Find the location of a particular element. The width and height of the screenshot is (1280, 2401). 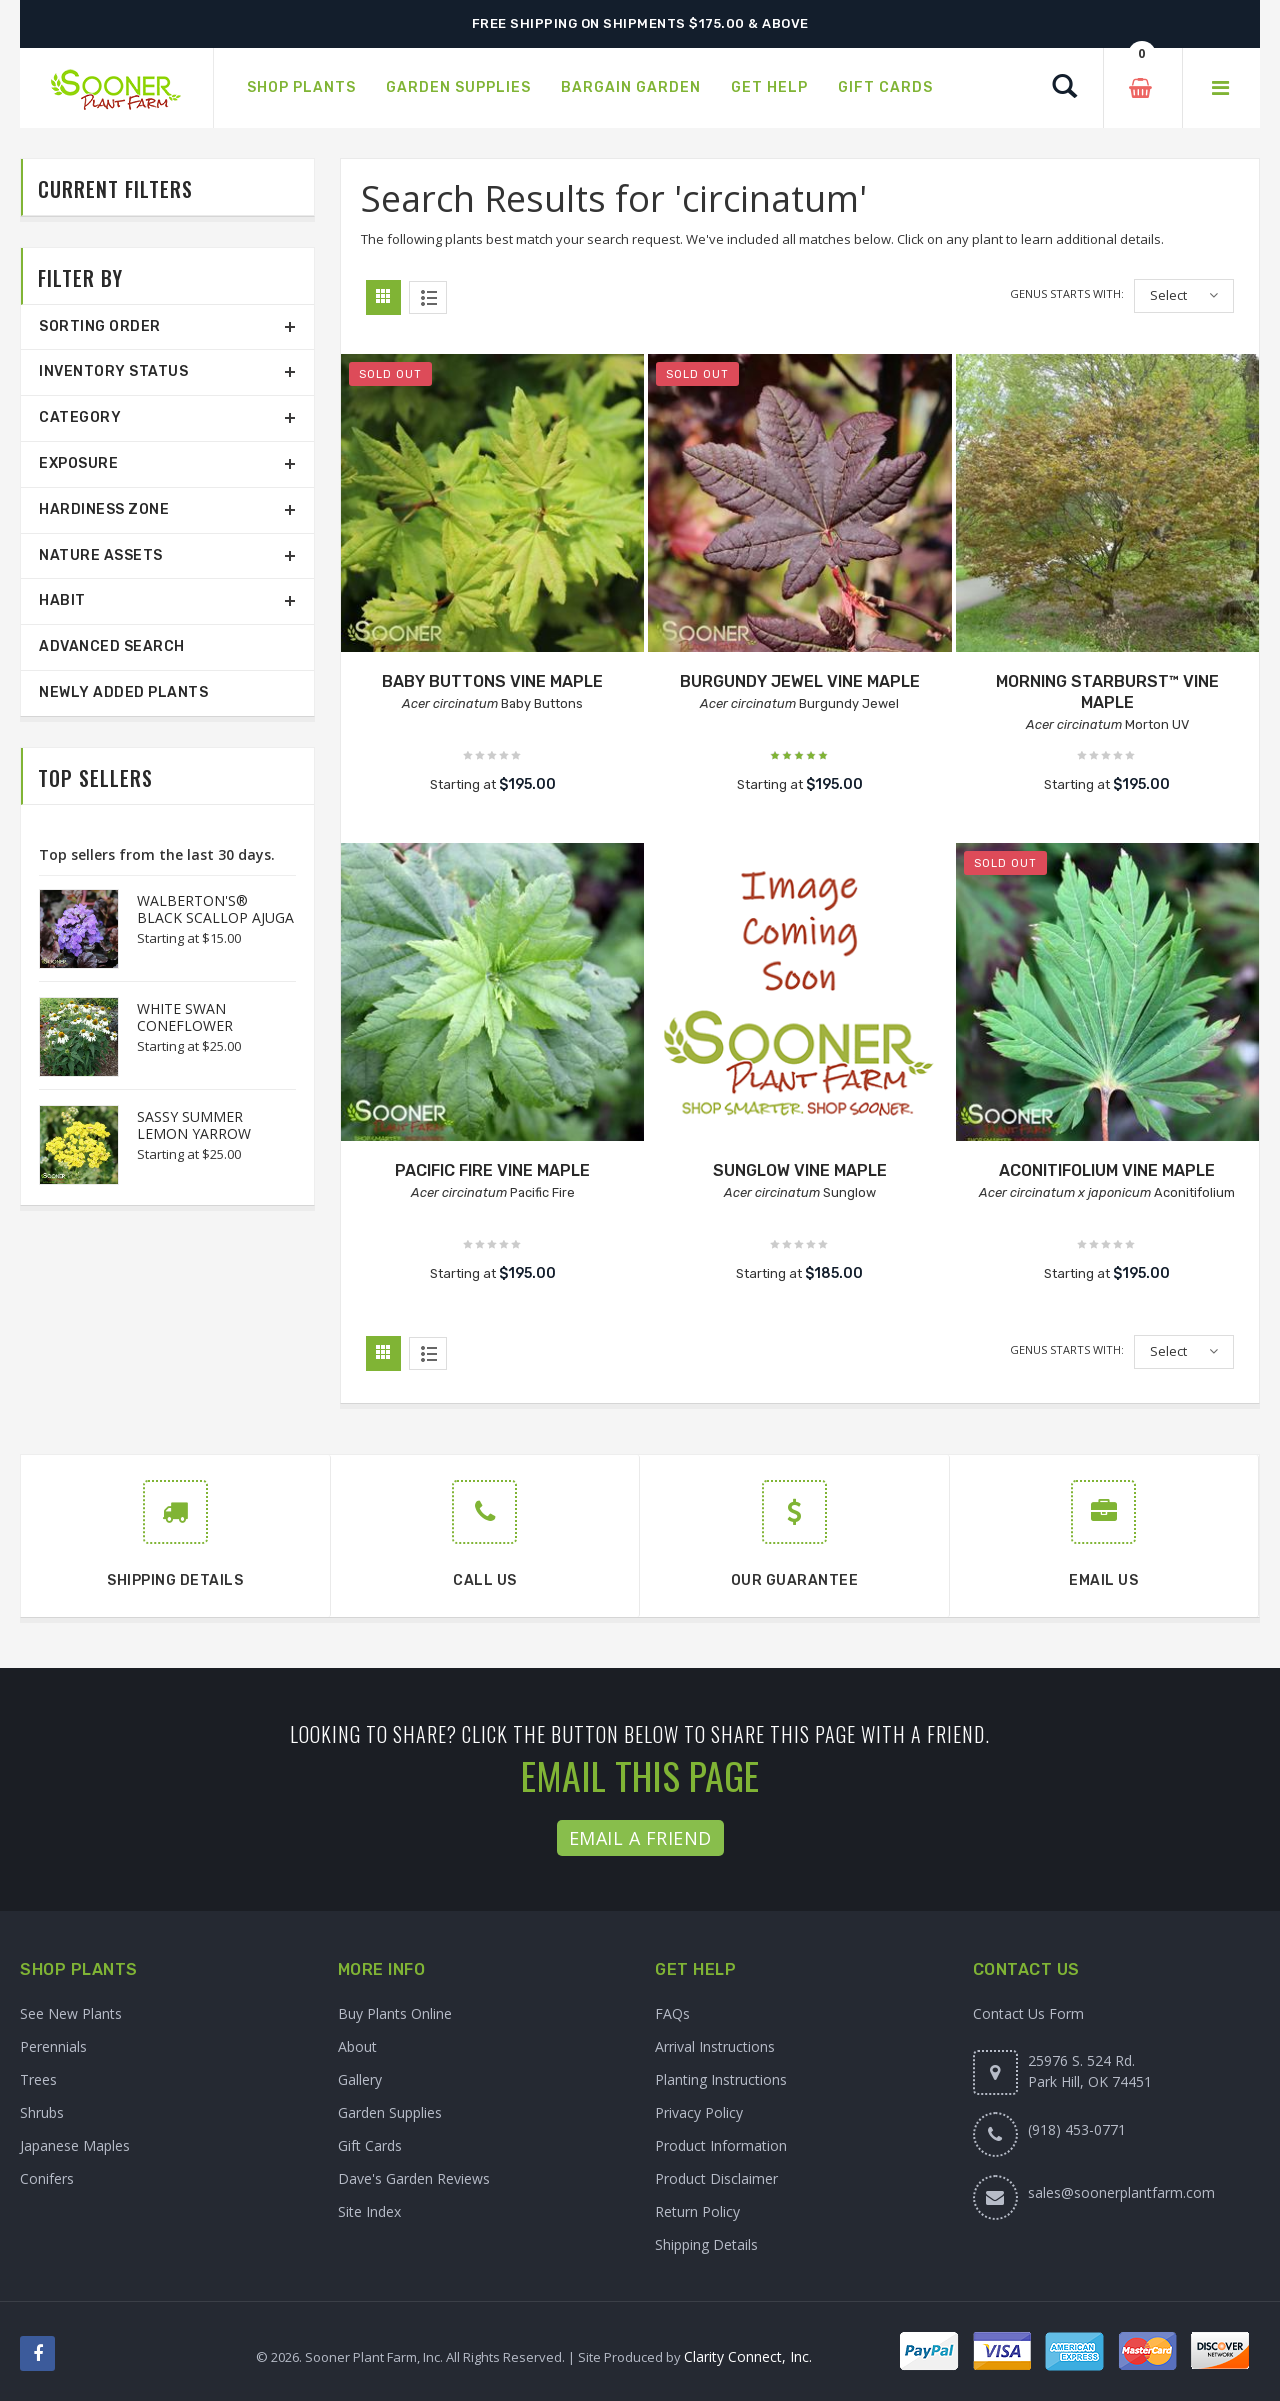

sales@soonerplantfarm.com is located at coordinates (1121, 2192).